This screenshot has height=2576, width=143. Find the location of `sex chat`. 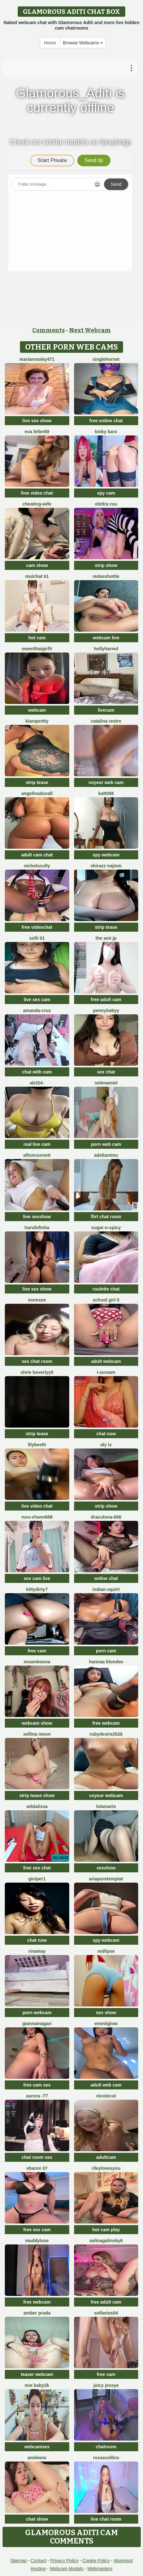

sex chat is located at coordinates (106, 1071).